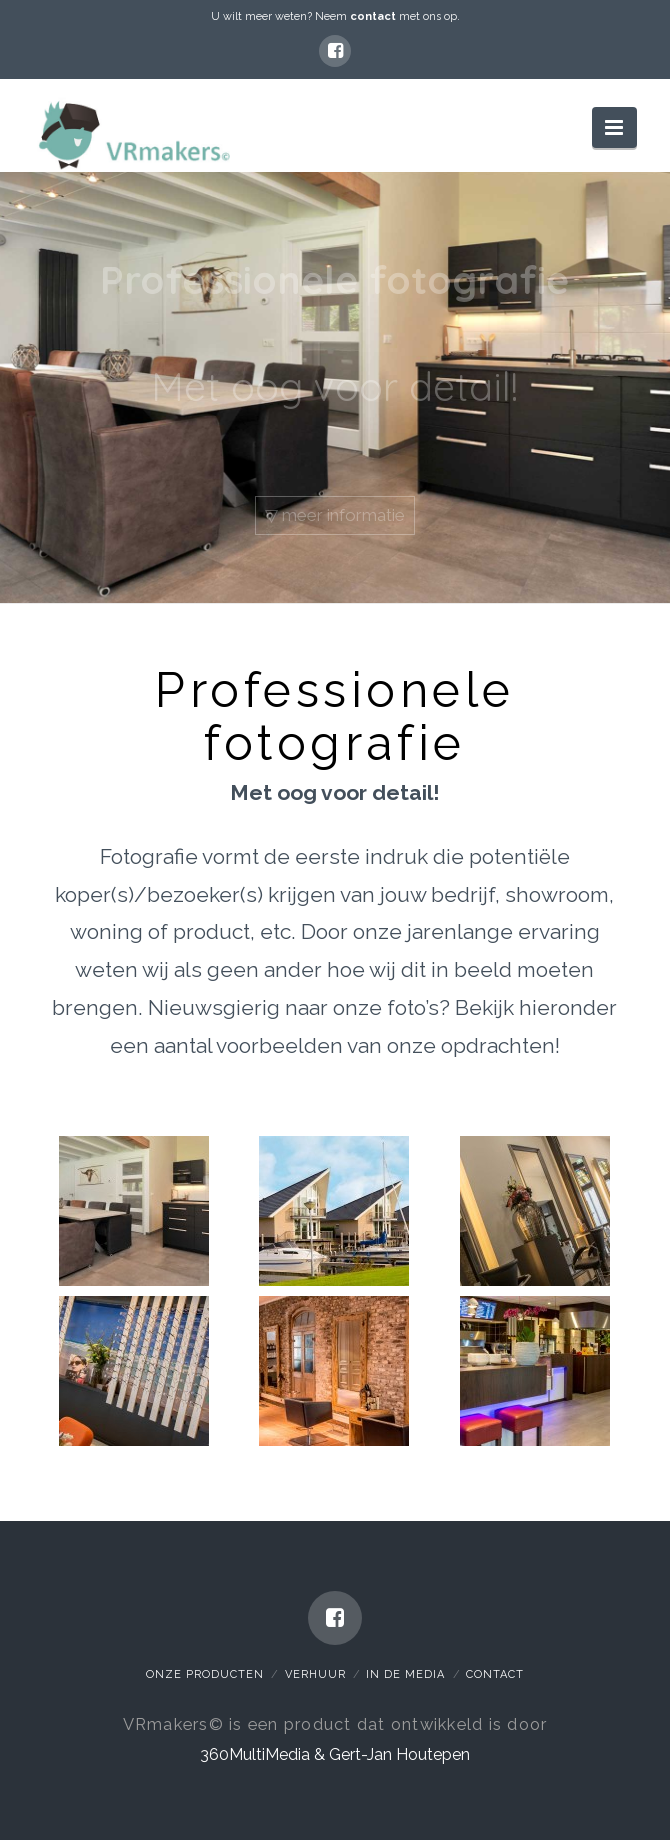 The width and height of the screenshot is (670, 1840). What do you see at coordinates (405, 1674) in the screenshot?
I see `In de media` at bounding box center [405, 1674].